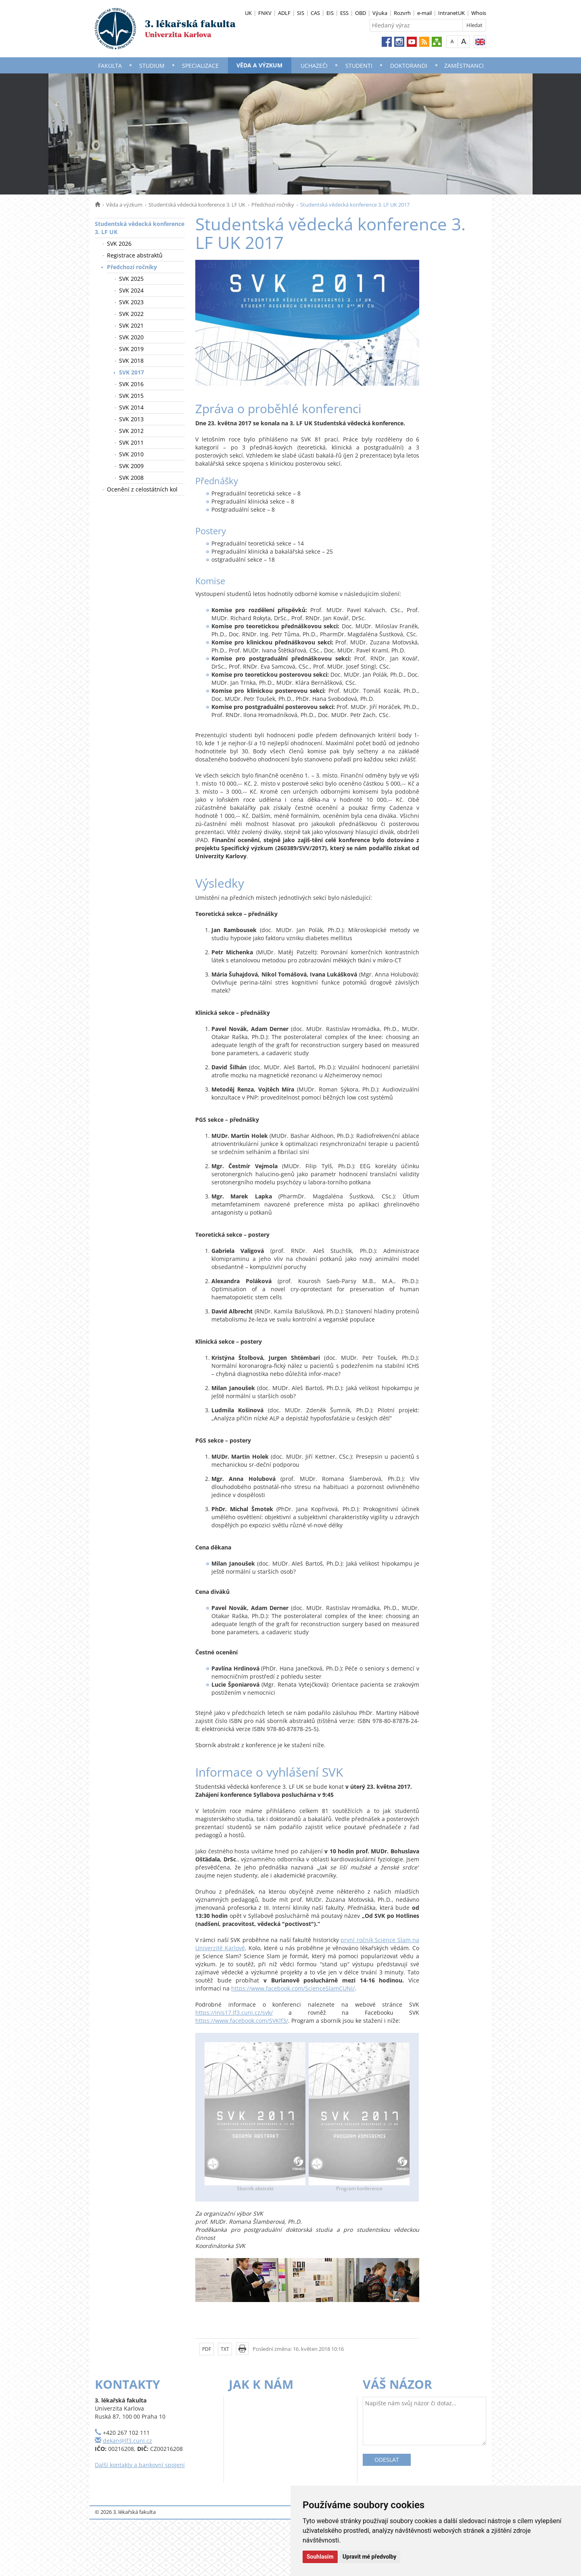  Describe the element at coordinates (315, 13) in the screenshot. I see `CAS` at that location.